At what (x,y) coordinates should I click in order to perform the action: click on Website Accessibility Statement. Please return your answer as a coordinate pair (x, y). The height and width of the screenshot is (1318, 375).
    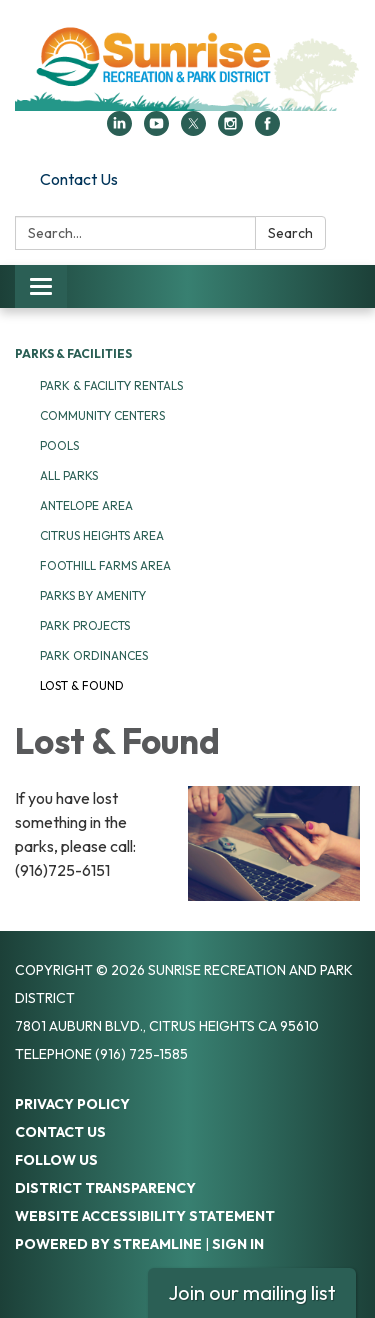
    Looking at the image, I should click on (145, 1216).